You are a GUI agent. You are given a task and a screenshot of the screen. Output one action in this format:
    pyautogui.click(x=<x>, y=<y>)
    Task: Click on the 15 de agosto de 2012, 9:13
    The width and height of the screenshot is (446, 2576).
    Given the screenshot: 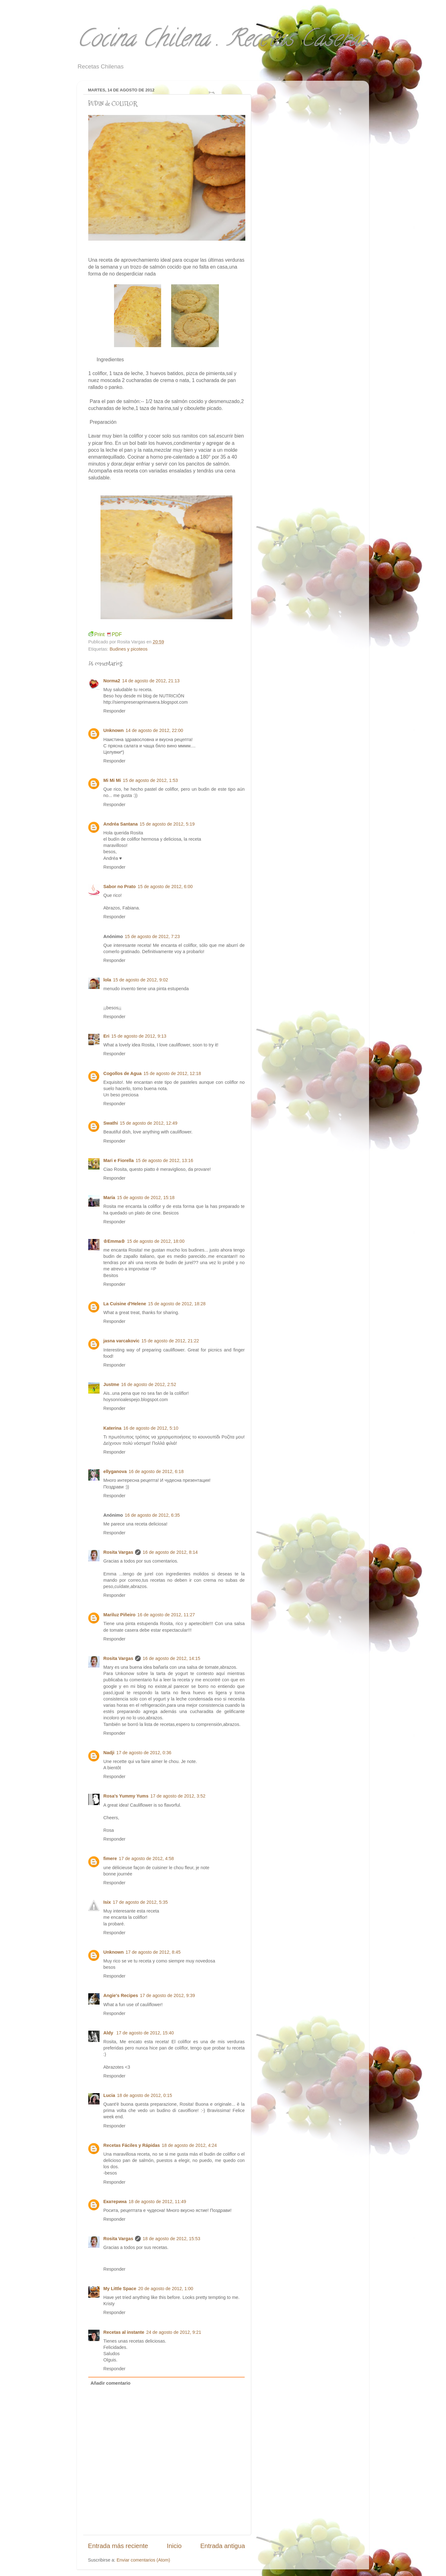 What is the action you would take?
    pyautogui.click(x=138, y=1036)
    